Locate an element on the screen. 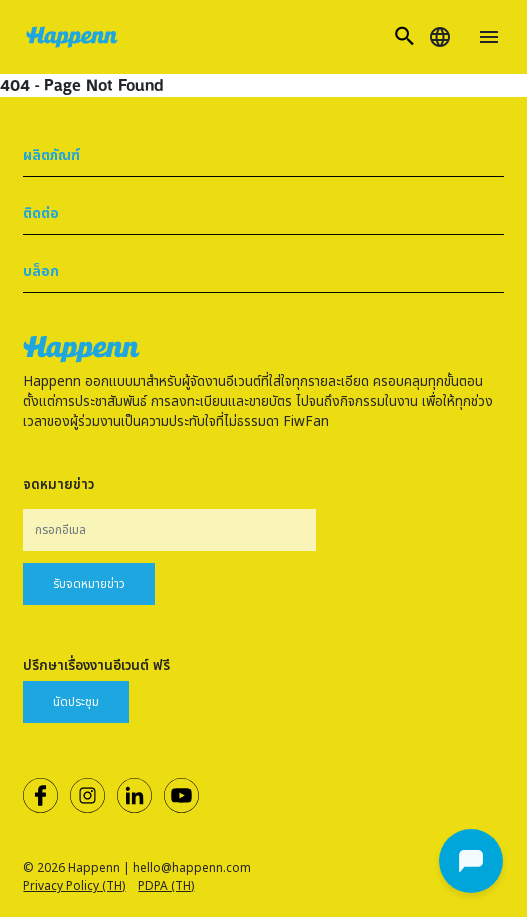 This screenshot has height=917, width=527. นัดประชุม is located at coordinates (76, 702).